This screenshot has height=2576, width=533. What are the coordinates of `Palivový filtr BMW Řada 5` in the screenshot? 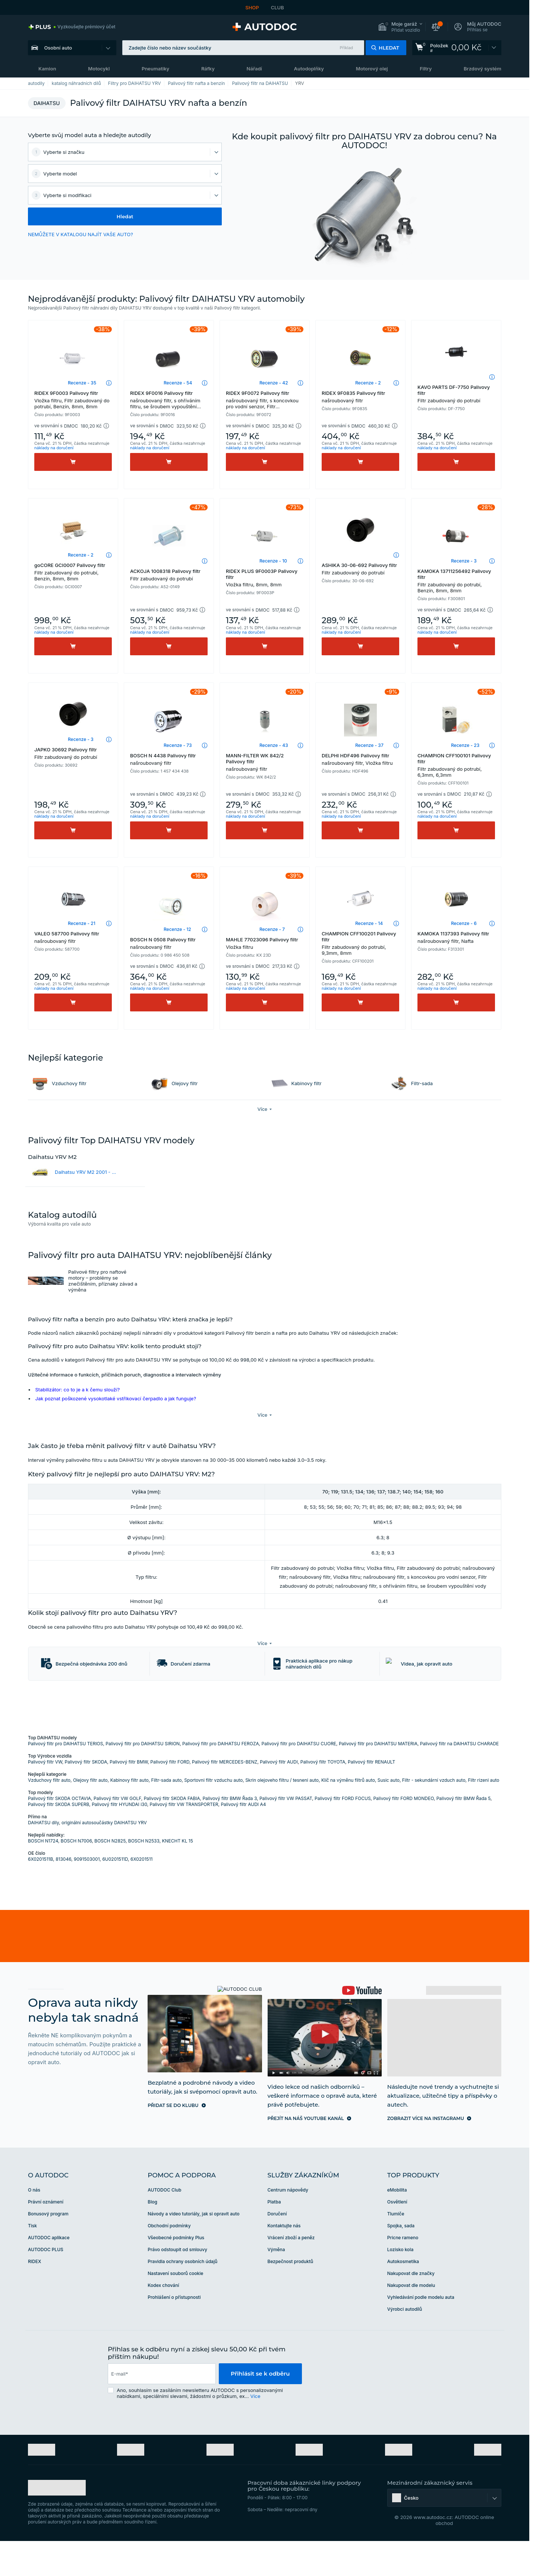 It's located at (463, 1833).